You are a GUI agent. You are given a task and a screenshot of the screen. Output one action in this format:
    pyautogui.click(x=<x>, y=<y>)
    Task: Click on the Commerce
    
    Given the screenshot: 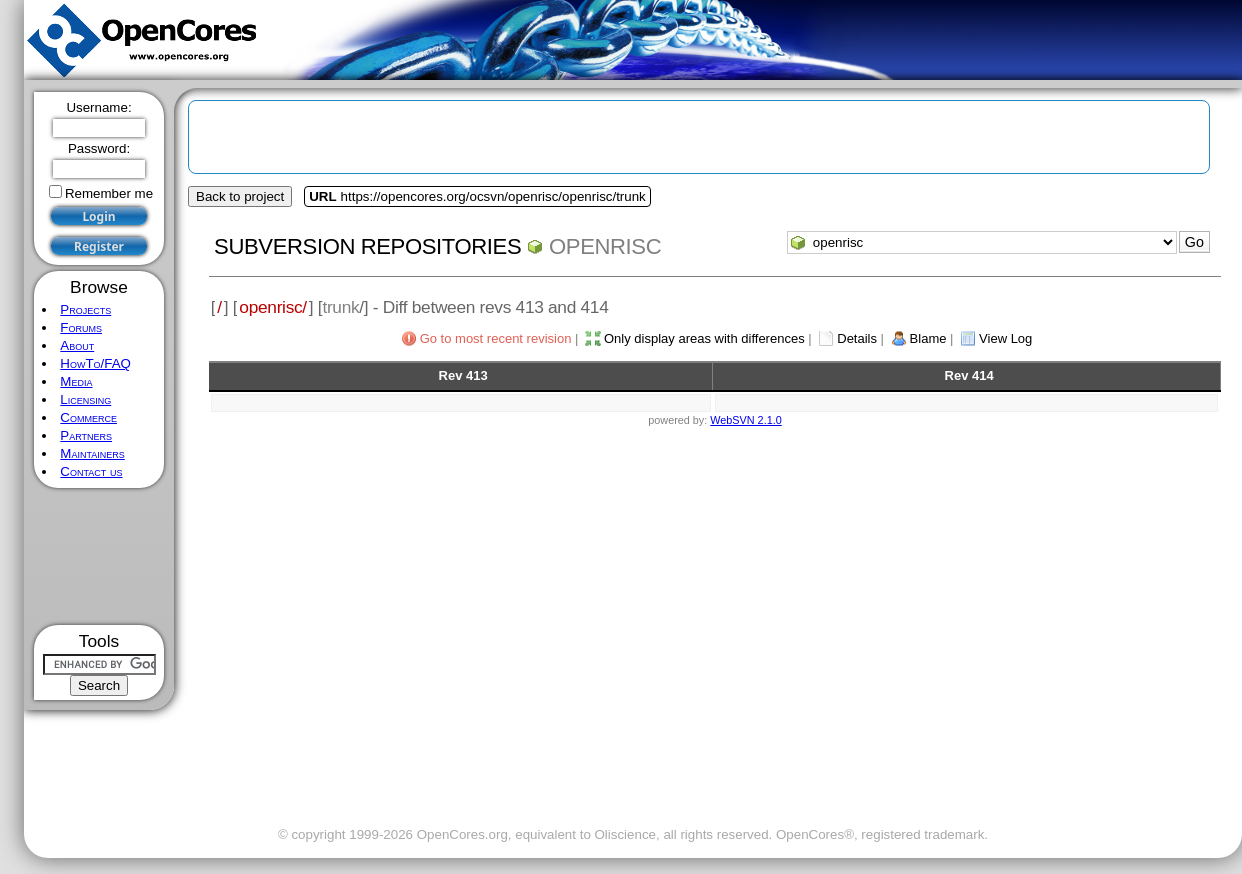 What is the action you would take?
    pyautogui.click(x=88, y=417)
    